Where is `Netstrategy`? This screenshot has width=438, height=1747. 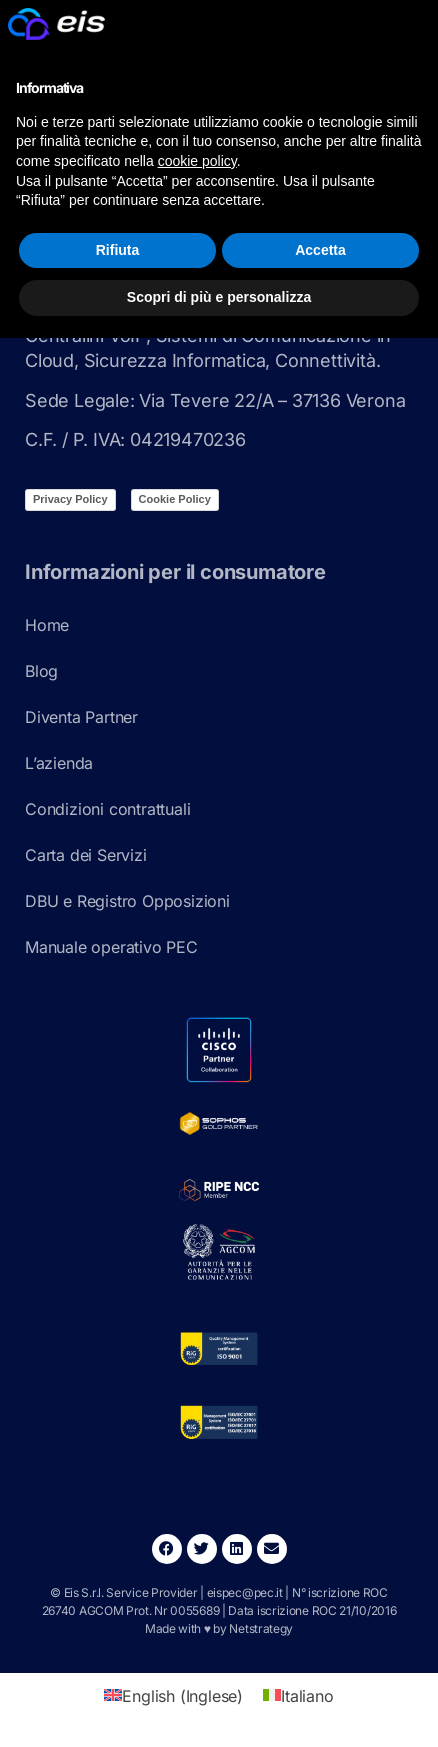 Netstrategy is located at coordinates (261, 1628).